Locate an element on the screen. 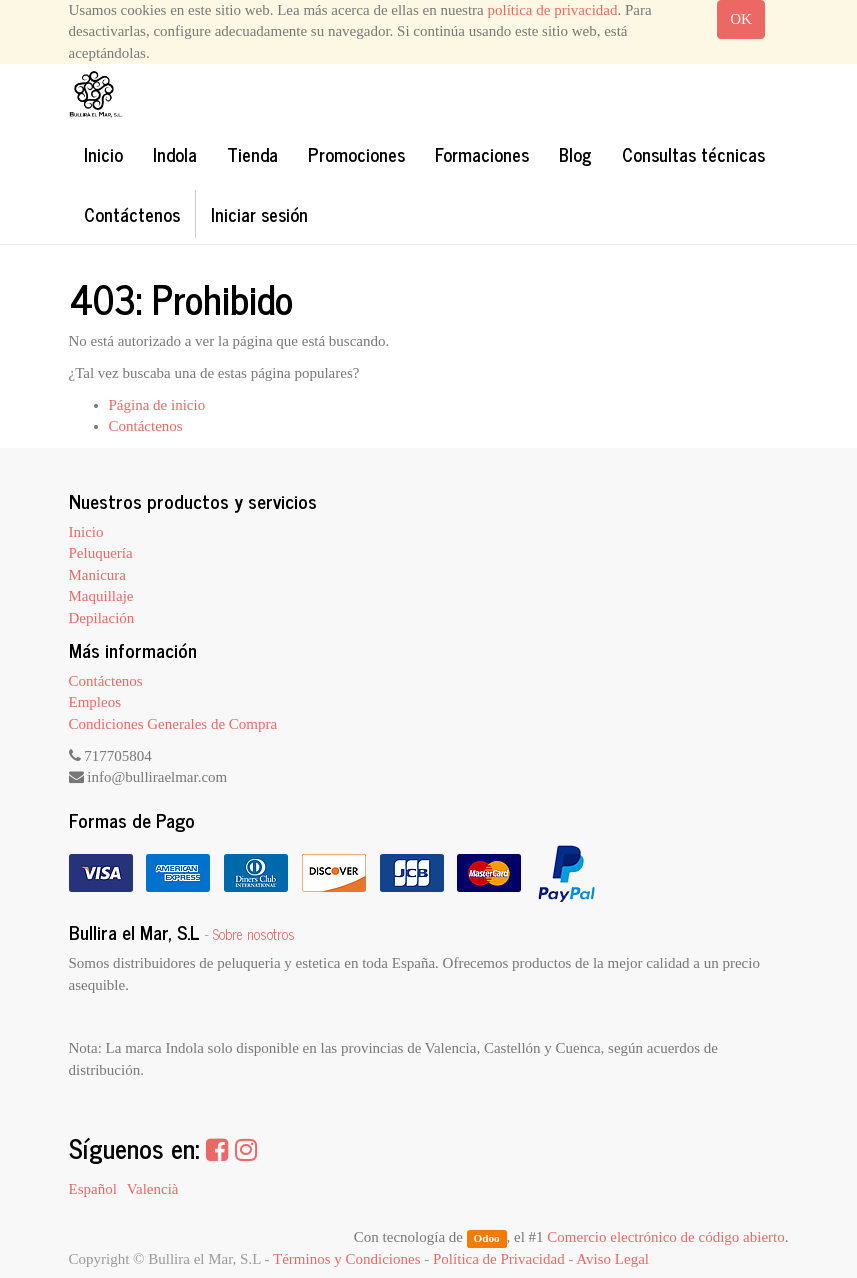 The height and width of the screenshot is (1278, 857). Manicura is located at coordinates (97, 575).